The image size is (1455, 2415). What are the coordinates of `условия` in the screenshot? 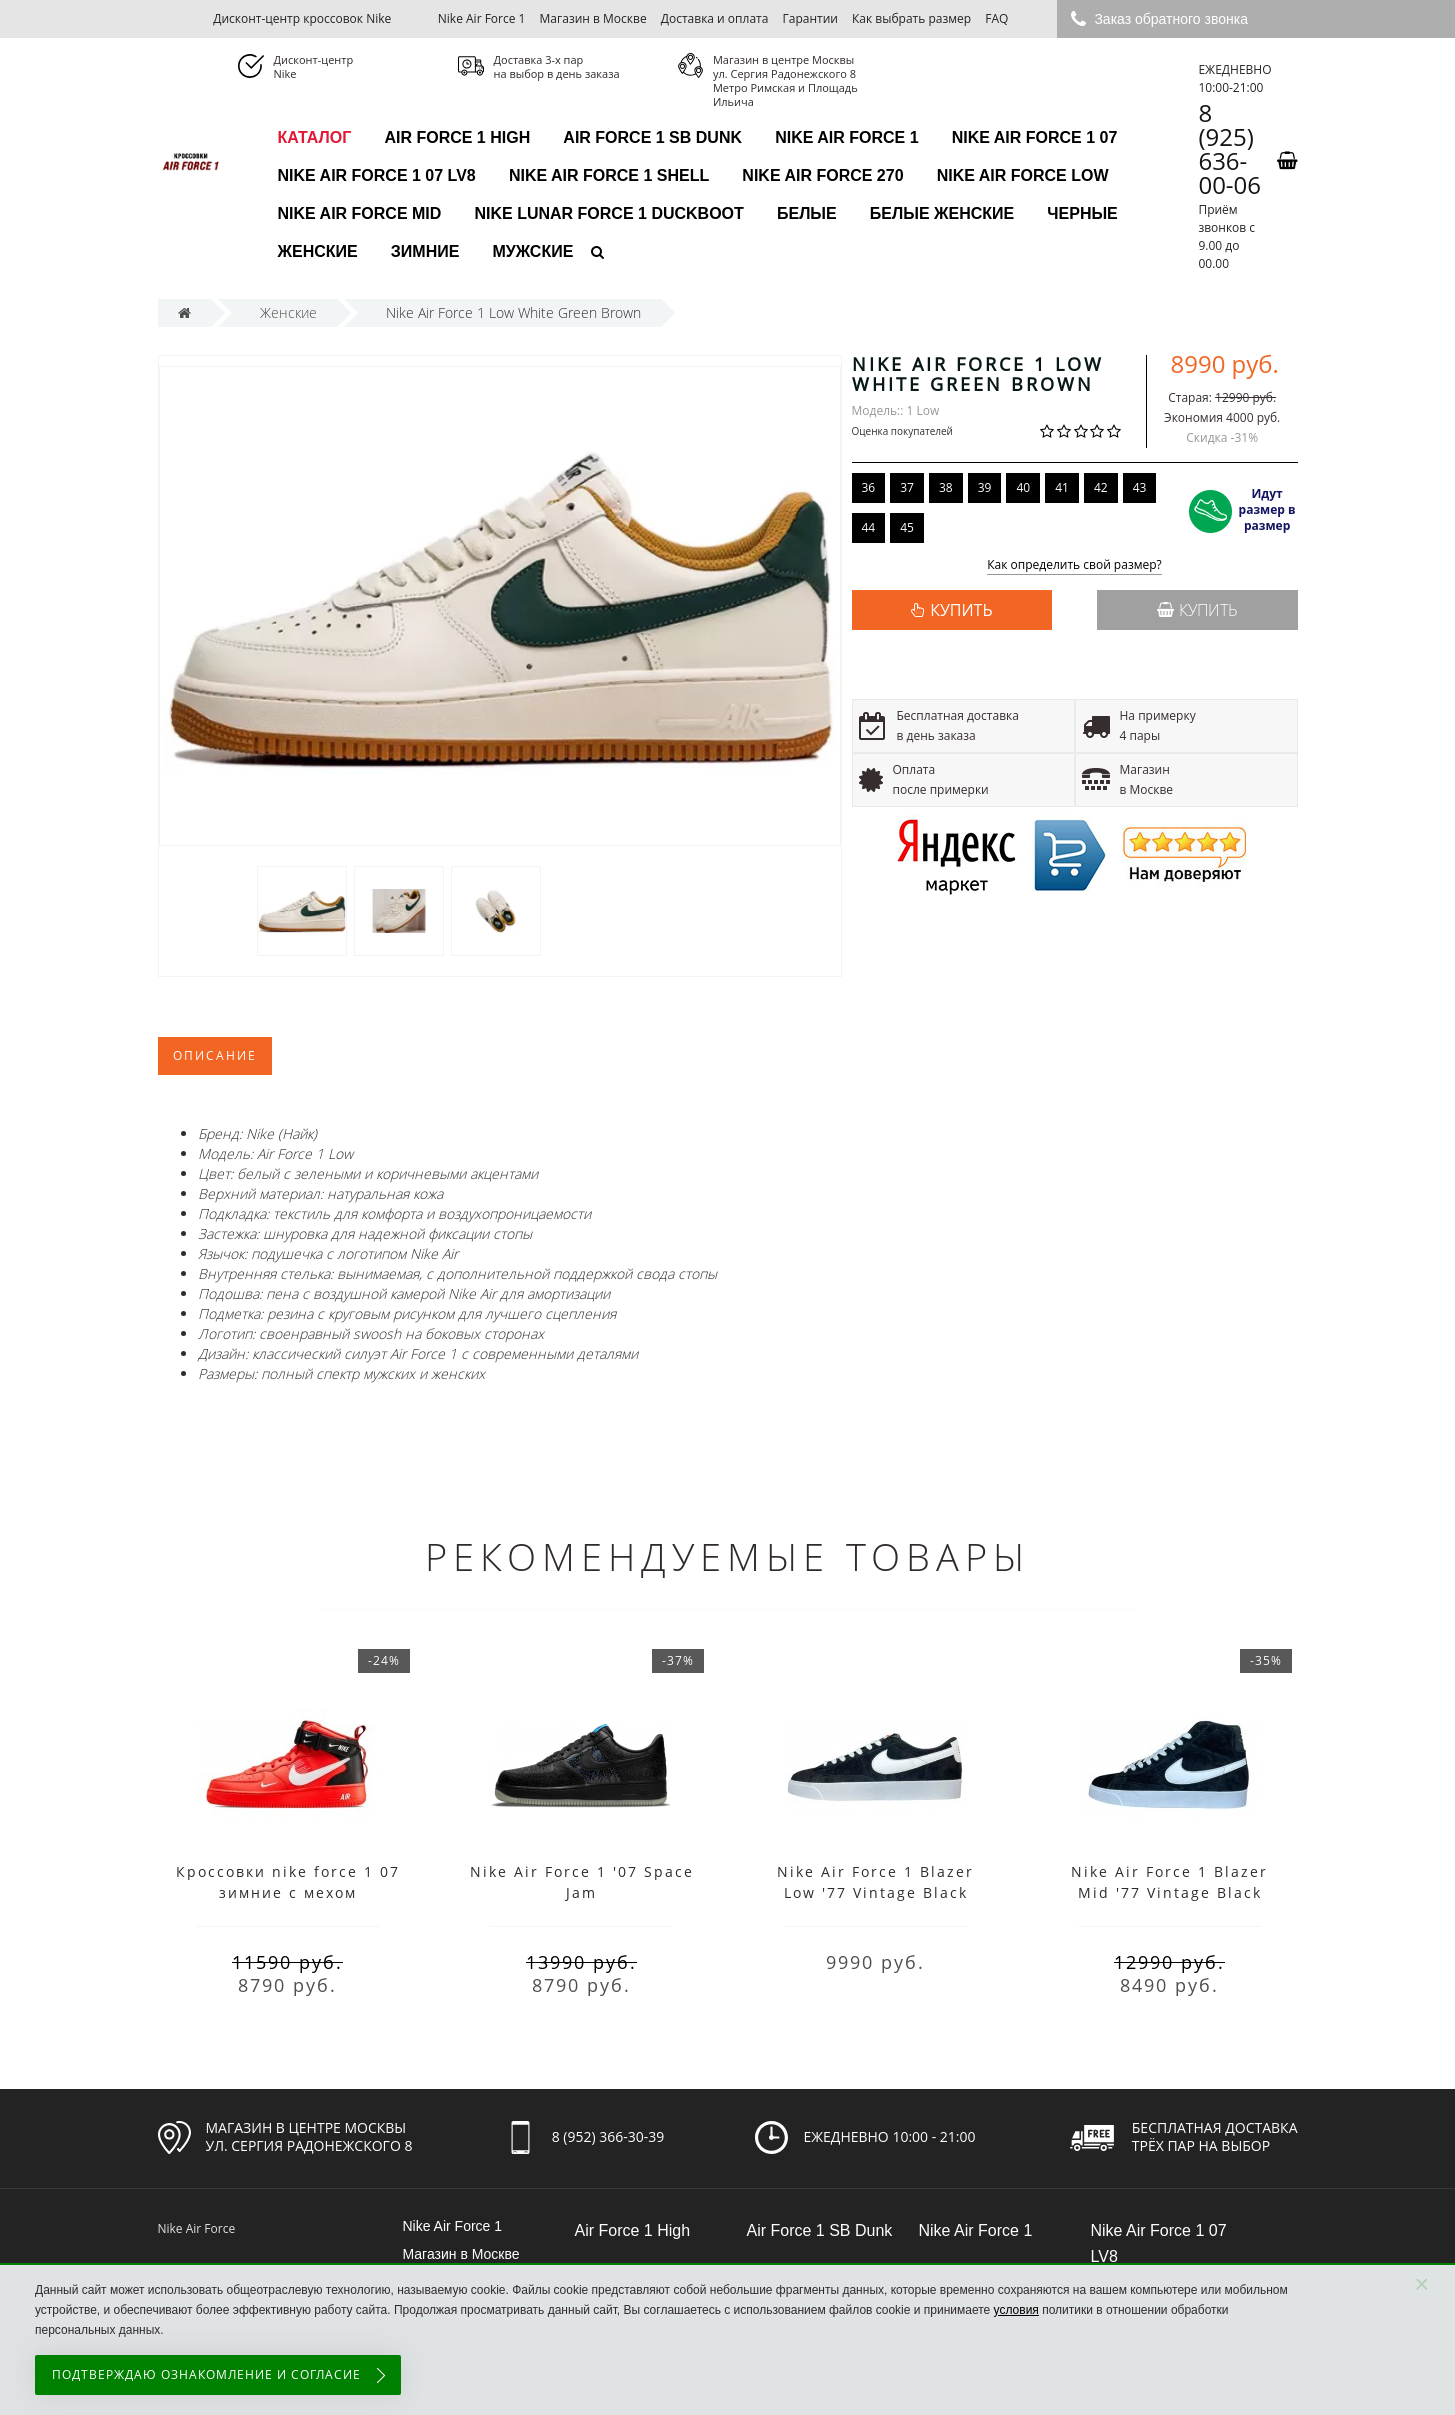 It's located at (1016, 2310).